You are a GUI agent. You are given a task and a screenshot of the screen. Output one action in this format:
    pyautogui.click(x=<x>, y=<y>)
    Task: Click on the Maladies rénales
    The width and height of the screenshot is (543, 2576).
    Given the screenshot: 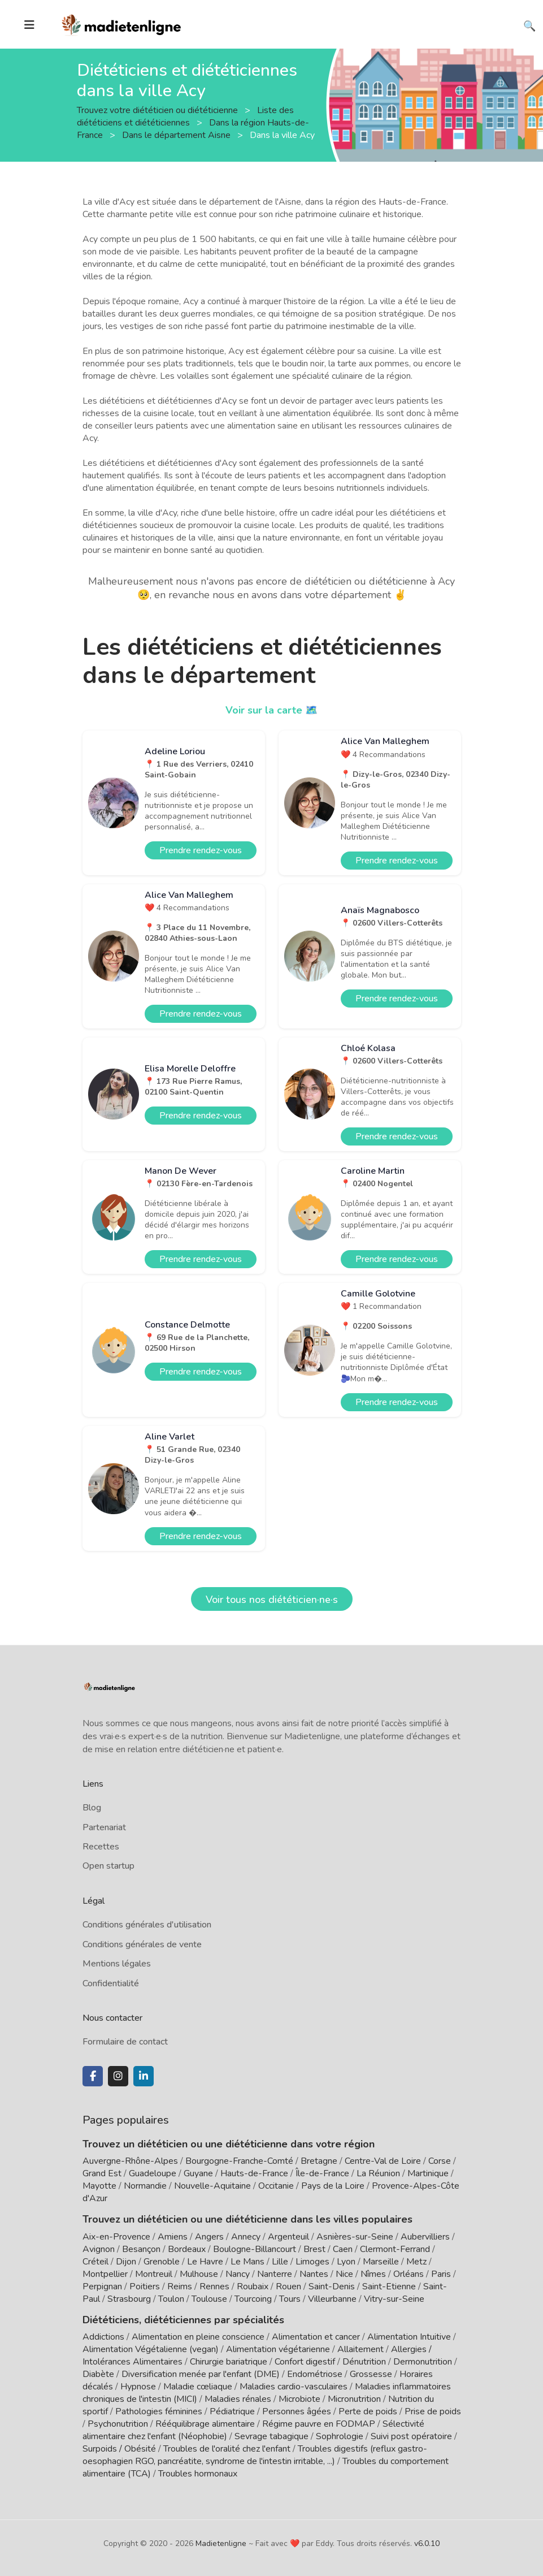 What is the action you would take?
    pyautogui.click(x=238, y=2399)
    